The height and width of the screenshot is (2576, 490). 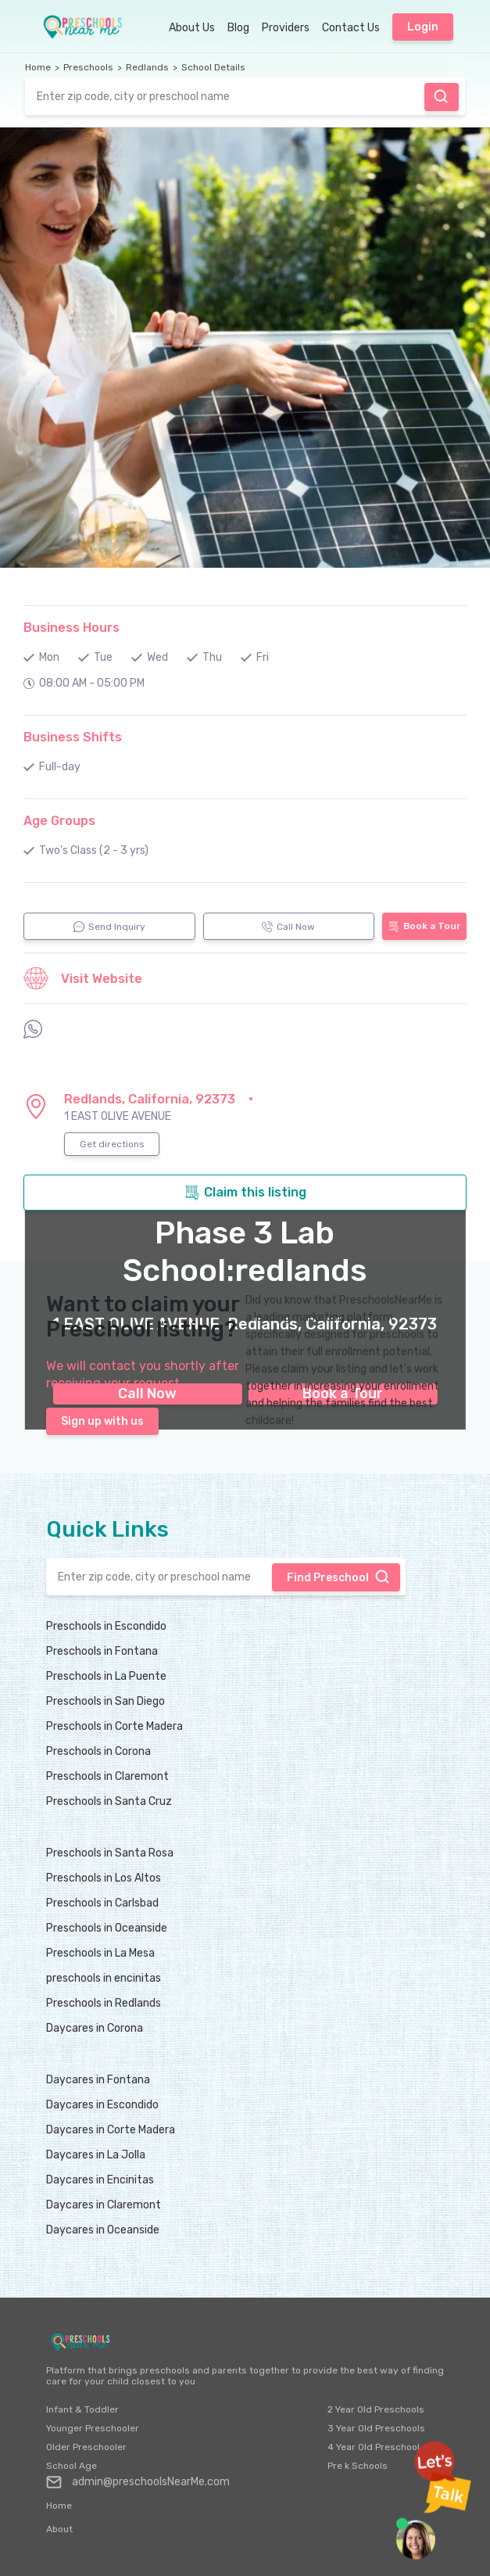 I want to click on Sign up with us, so click(x=102, y=1421).